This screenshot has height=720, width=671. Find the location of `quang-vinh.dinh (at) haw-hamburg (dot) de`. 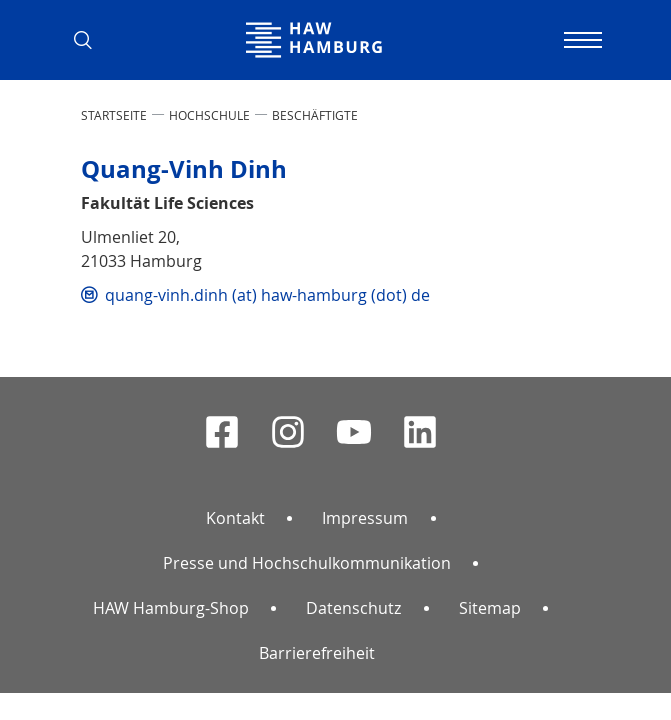

quang-vinh.dinh (at) haw-hamburg (dot) de is located at coordinates (267, 295).